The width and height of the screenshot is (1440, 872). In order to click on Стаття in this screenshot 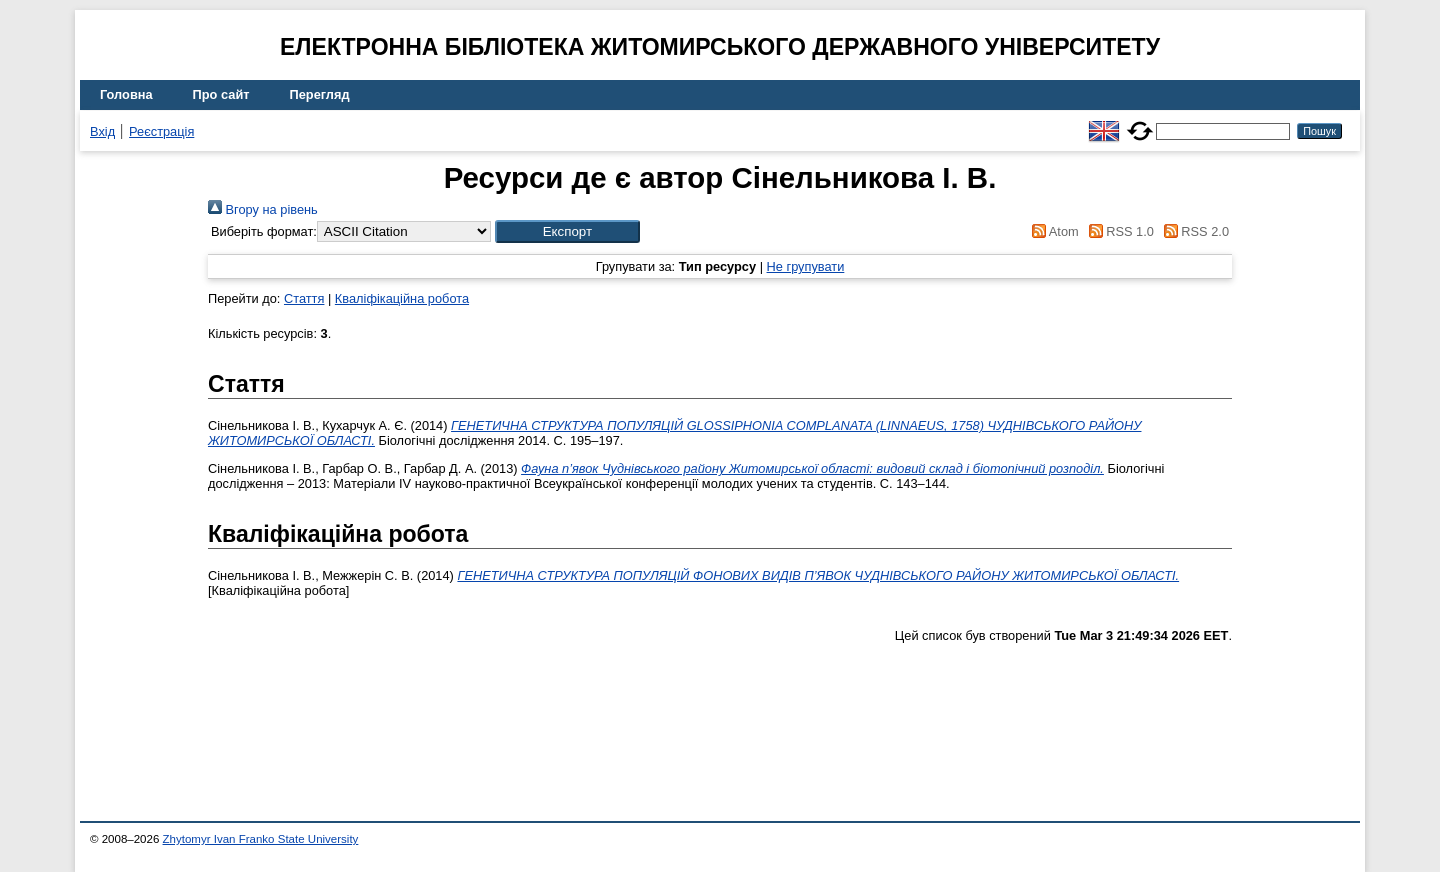, I will do `click(304, 298)`.